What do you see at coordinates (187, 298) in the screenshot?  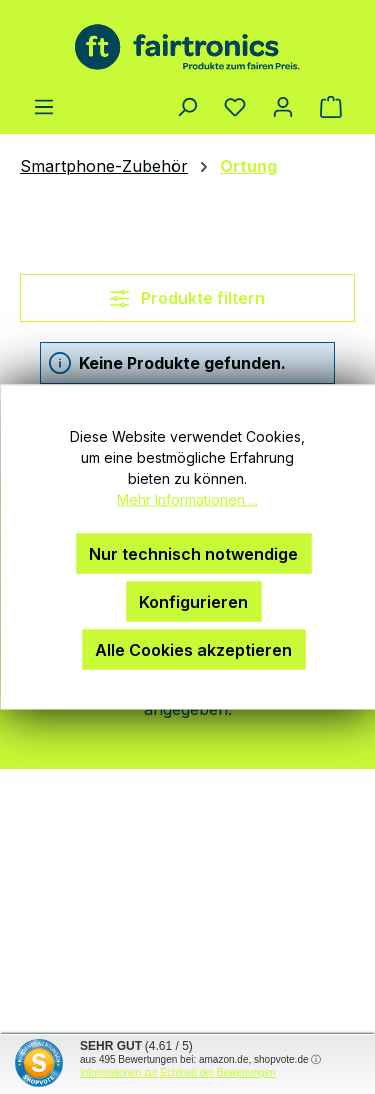 I see `Produkte filtern` at bounding box center [187, 298].